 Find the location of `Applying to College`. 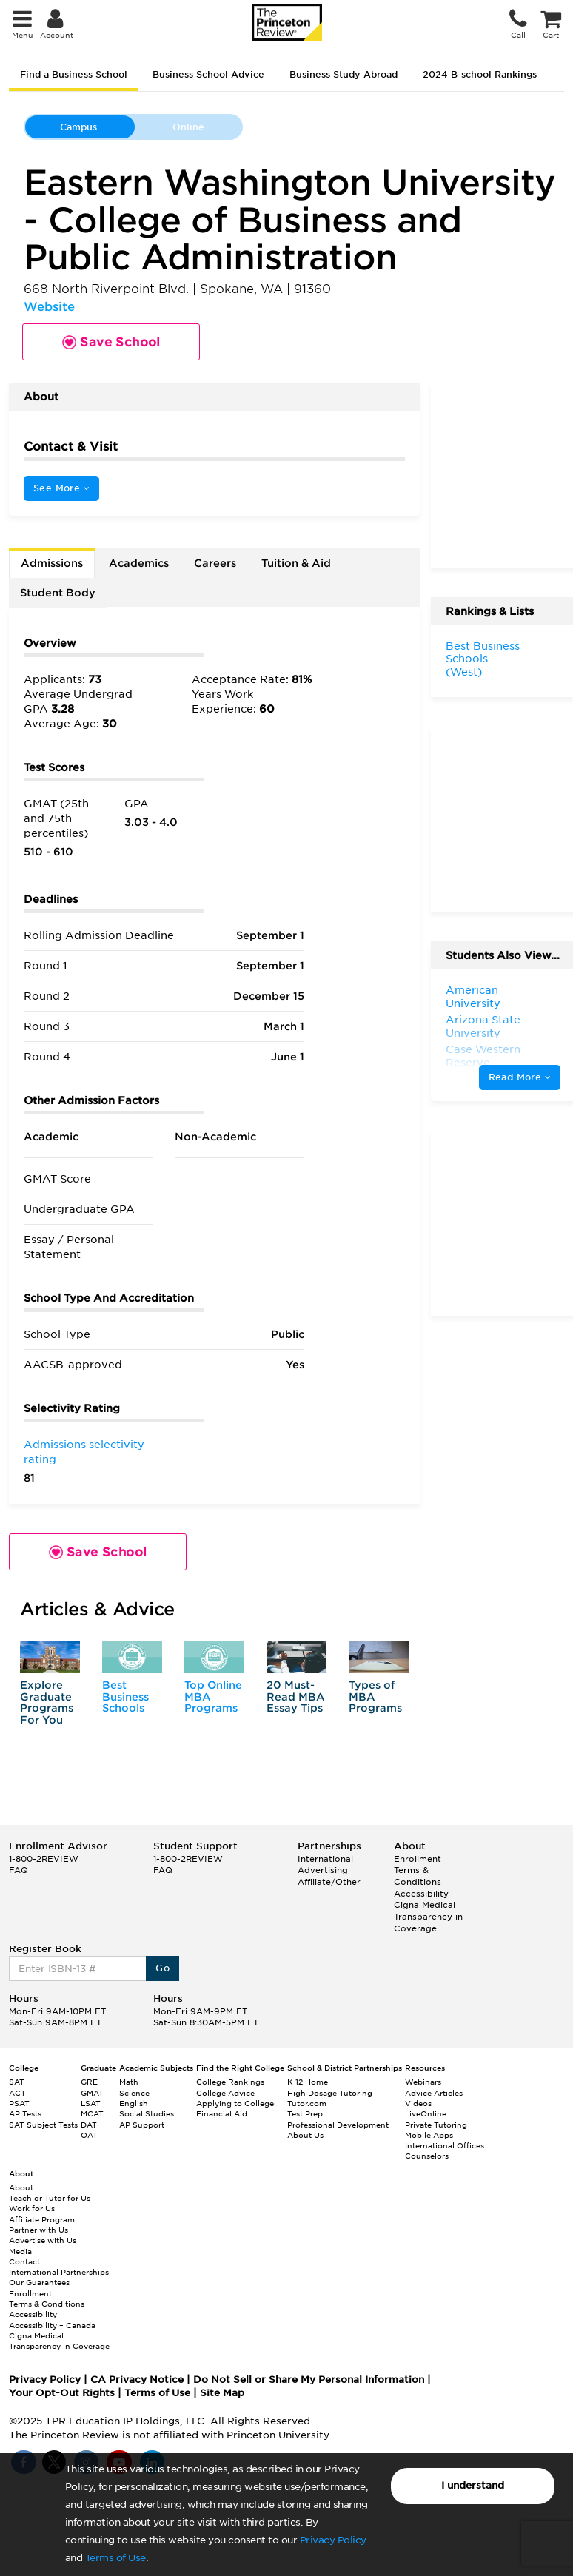

Applying to College is located at coordinates (235, 2103).